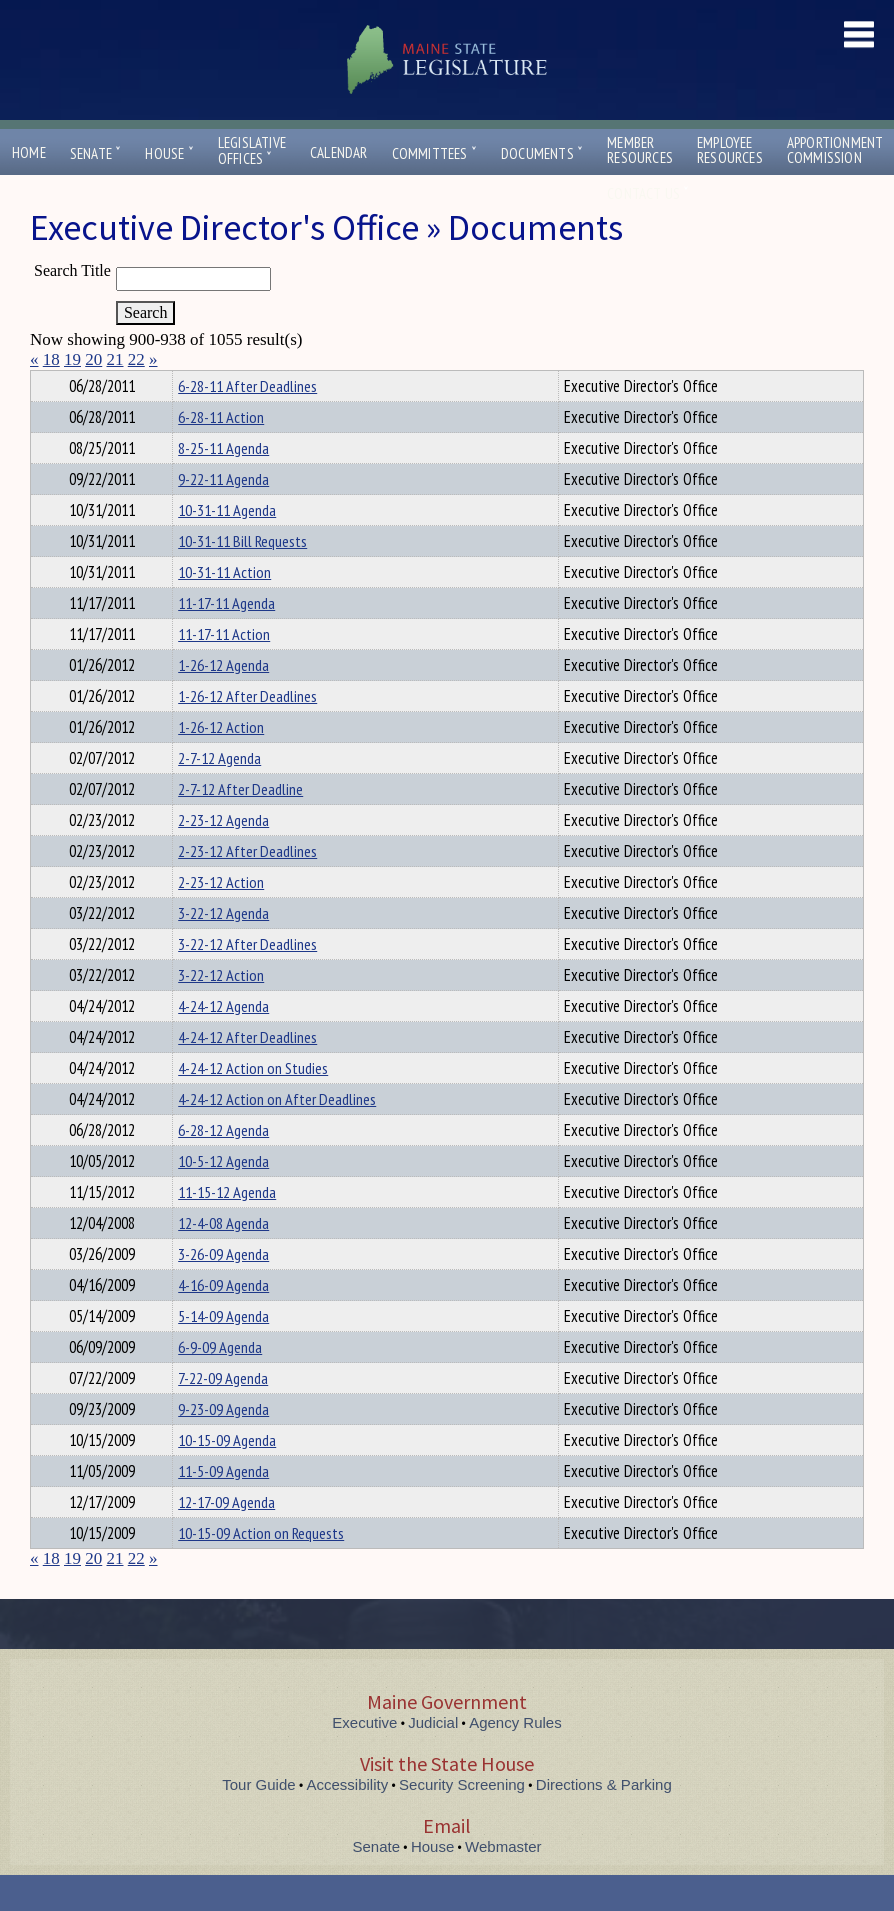  What do you see at coordinates (247, 887) in the screenshot?
I see `2-23-12 After Deadlines` at bounding box center [247, 887].